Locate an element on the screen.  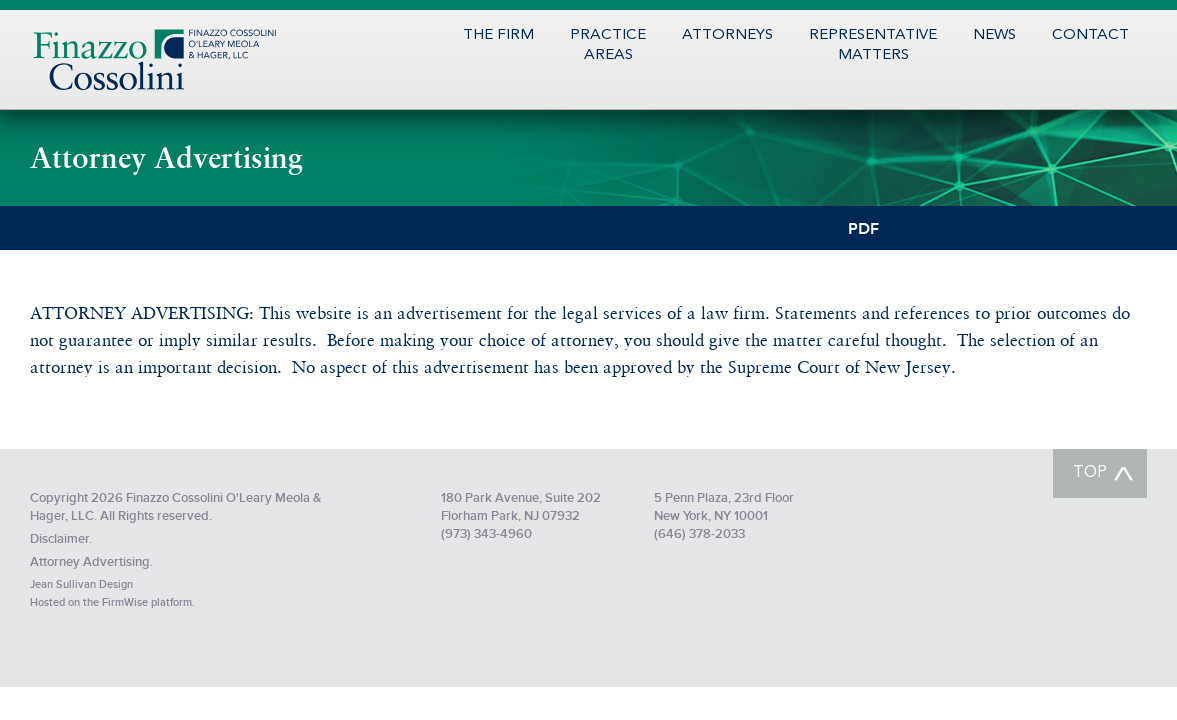
PDF is located at coordinates (863, 227).